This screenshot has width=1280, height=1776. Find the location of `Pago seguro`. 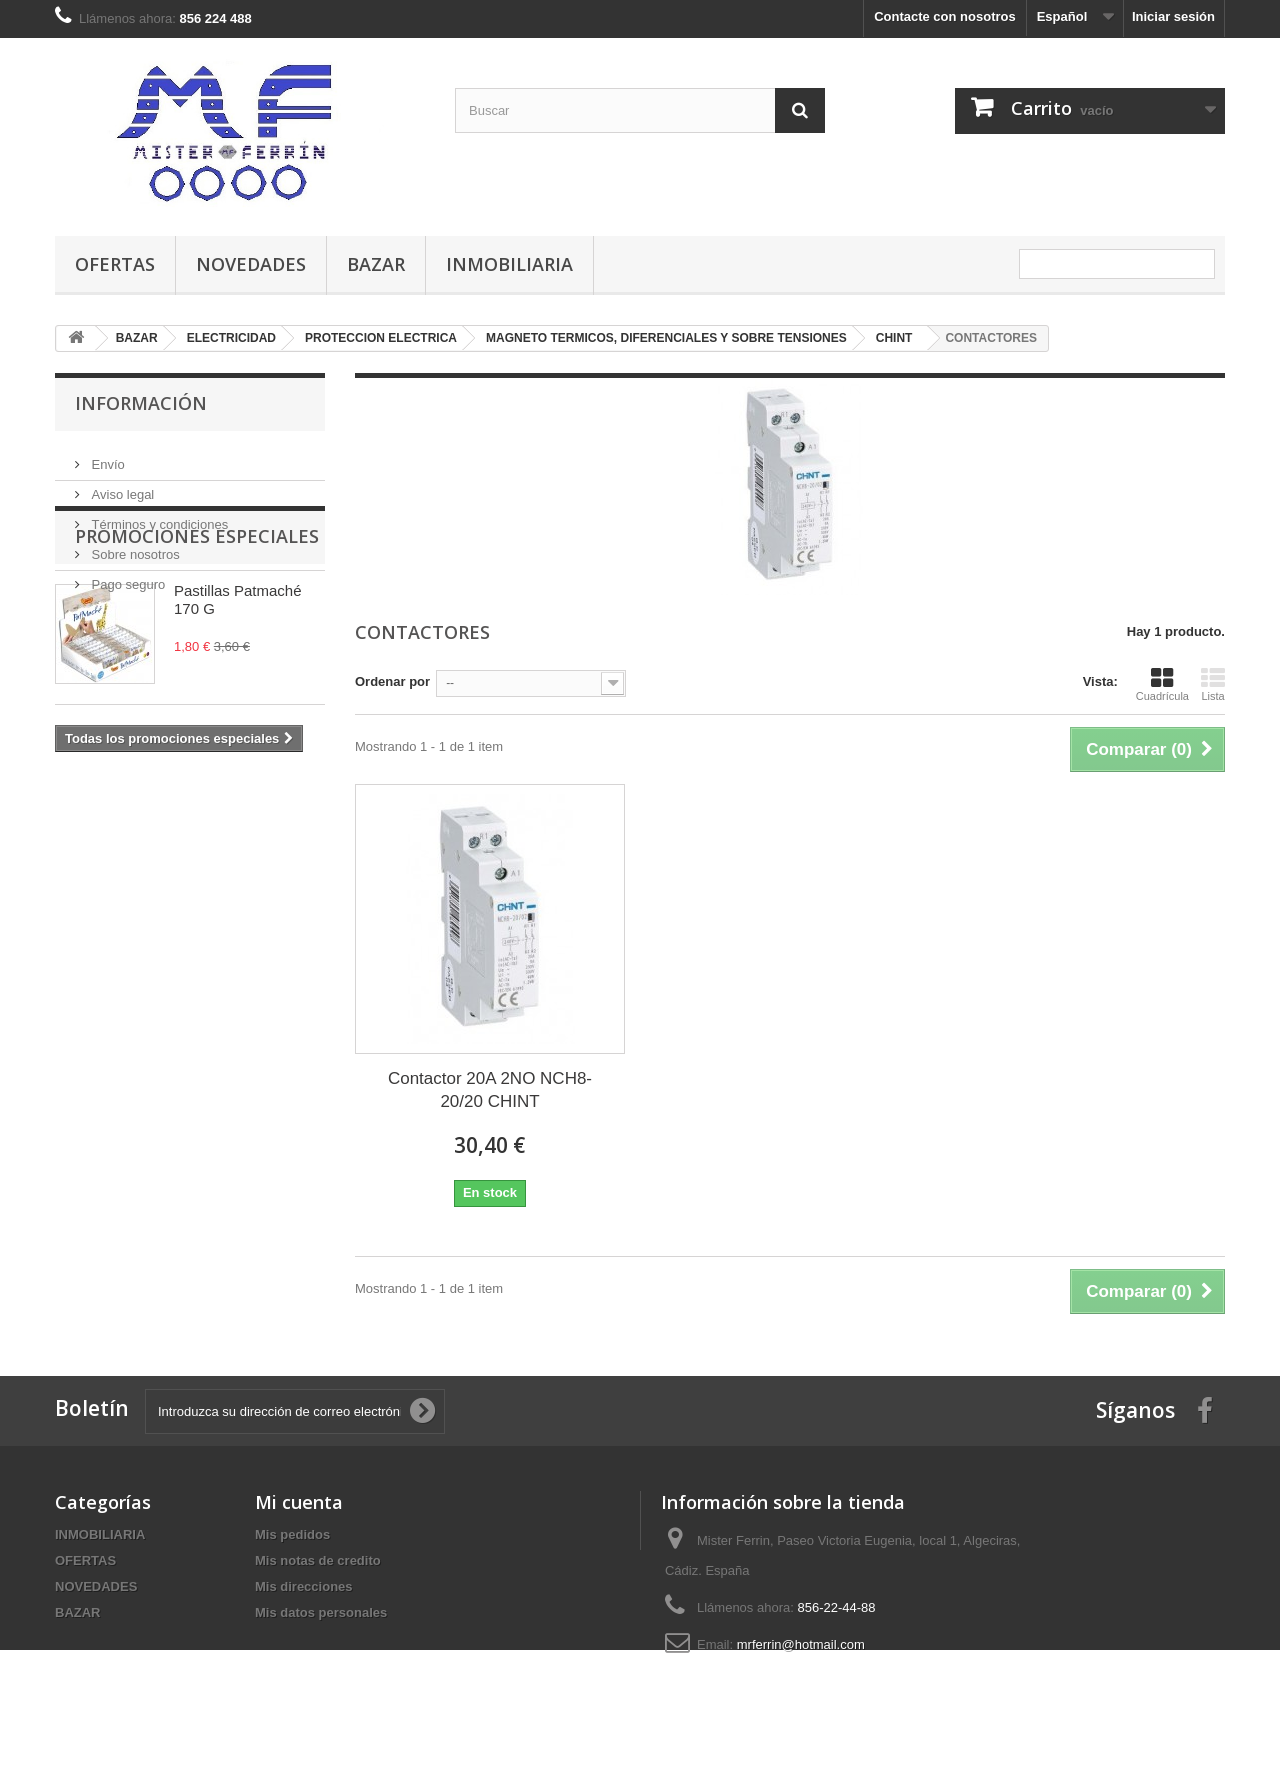

Pago seguro is located at coordinates (126, 576).